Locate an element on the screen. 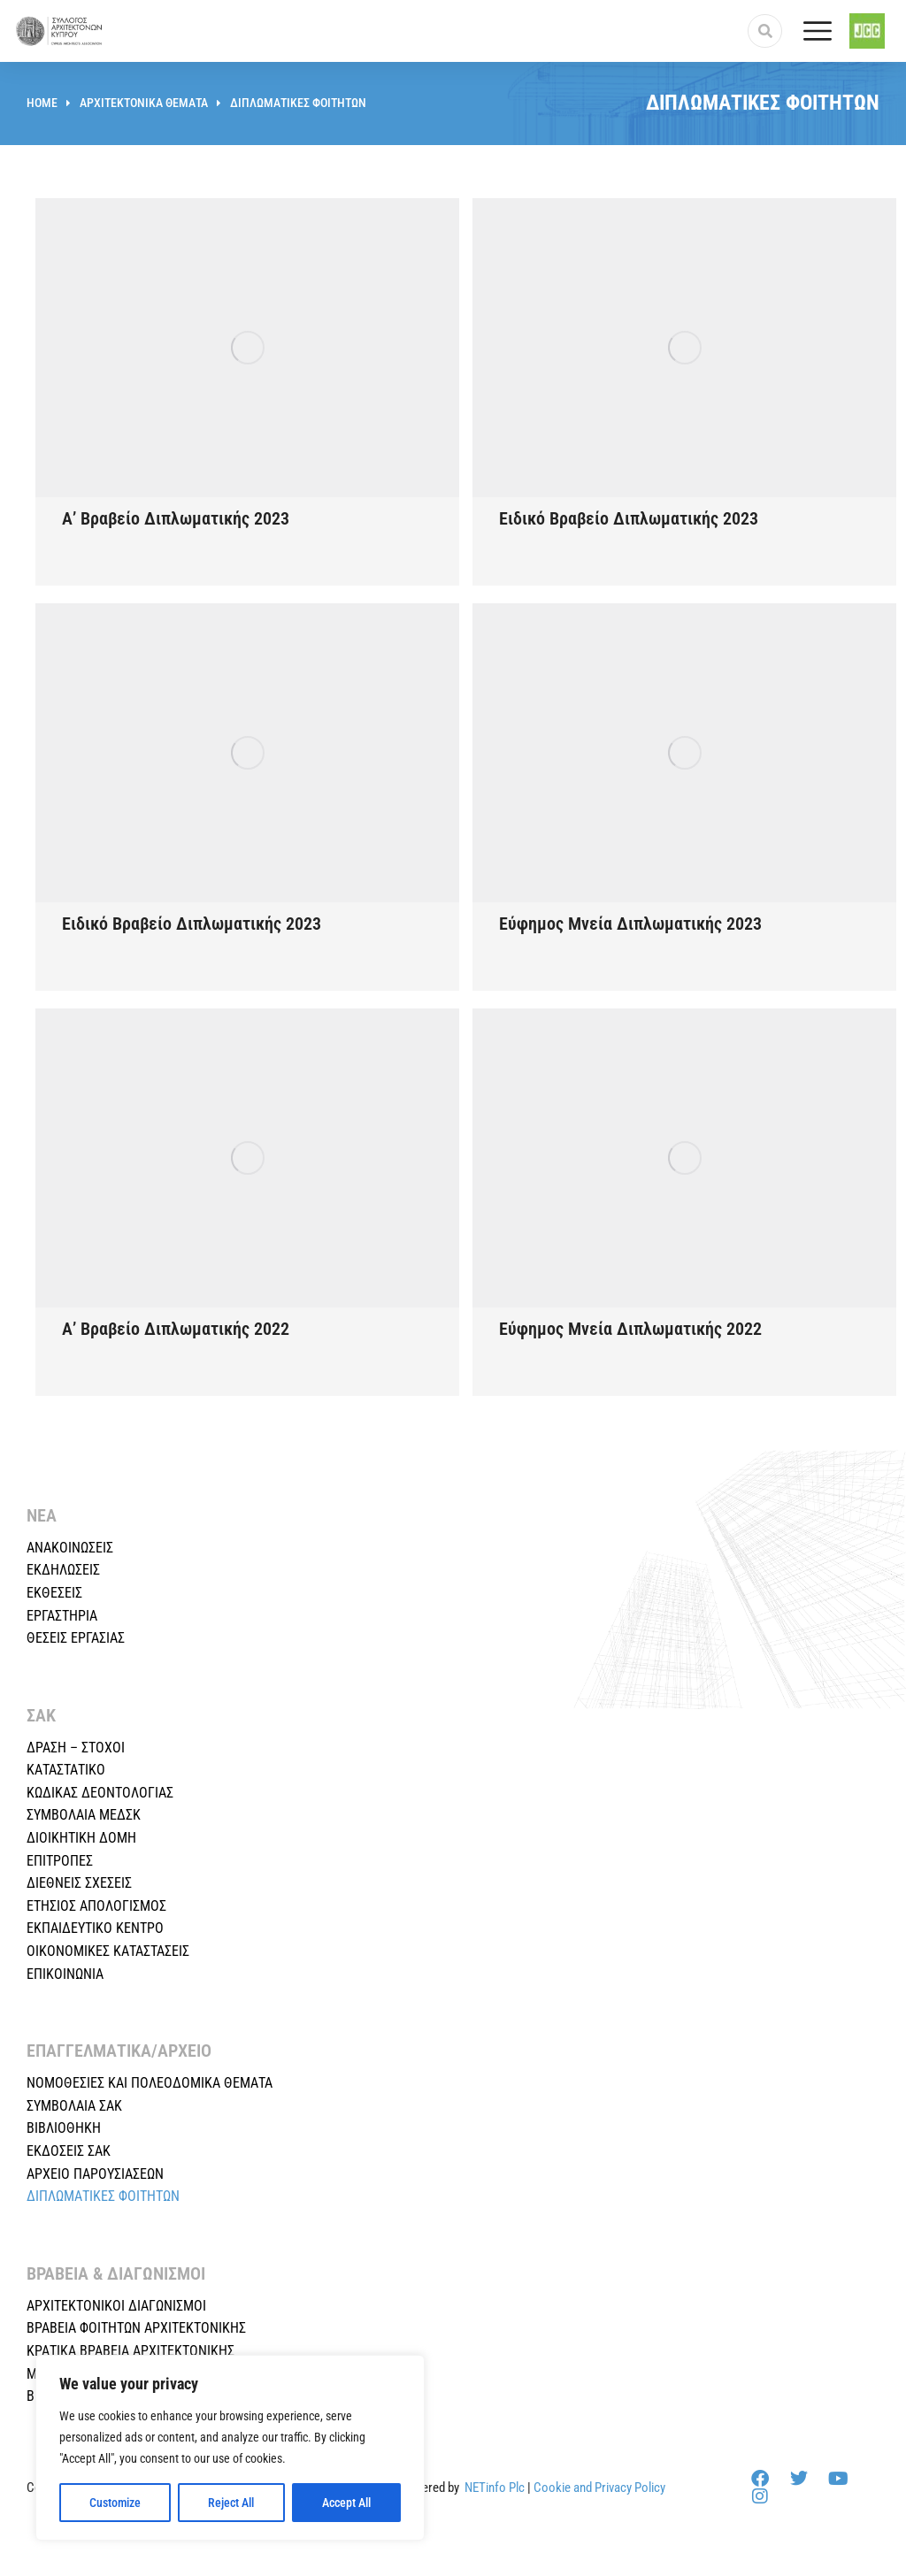  Accept All is located at coordinates (346, 2503).